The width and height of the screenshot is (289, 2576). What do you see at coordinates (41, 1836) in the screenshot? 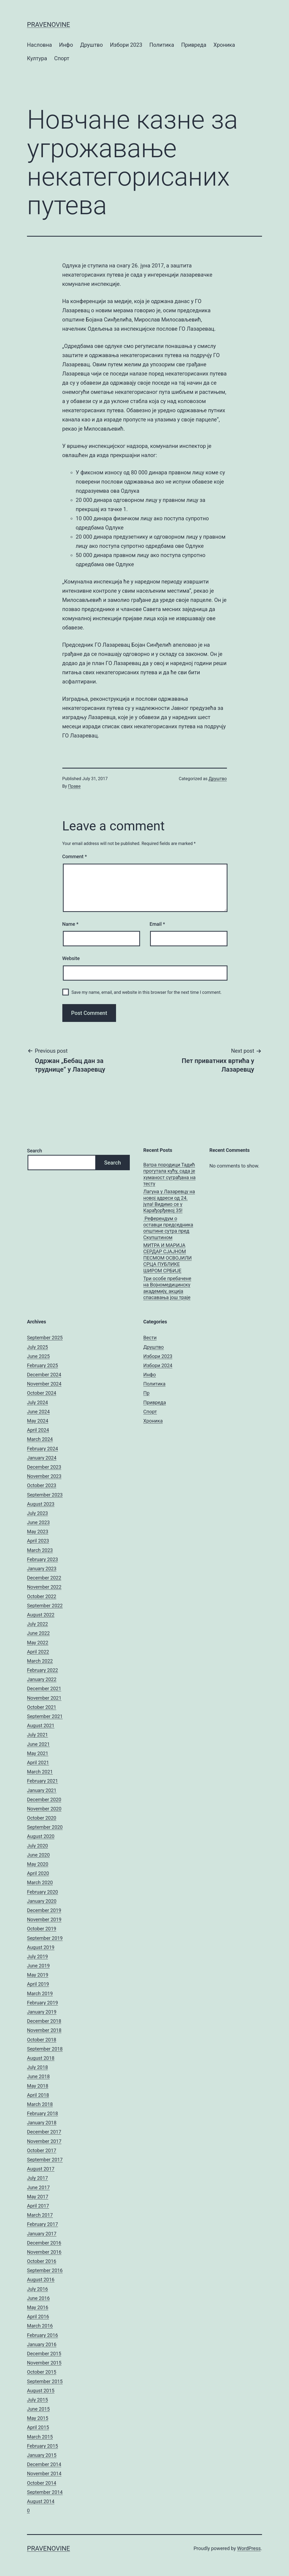
I see `August 2020` at bounding box center [41, 1836].